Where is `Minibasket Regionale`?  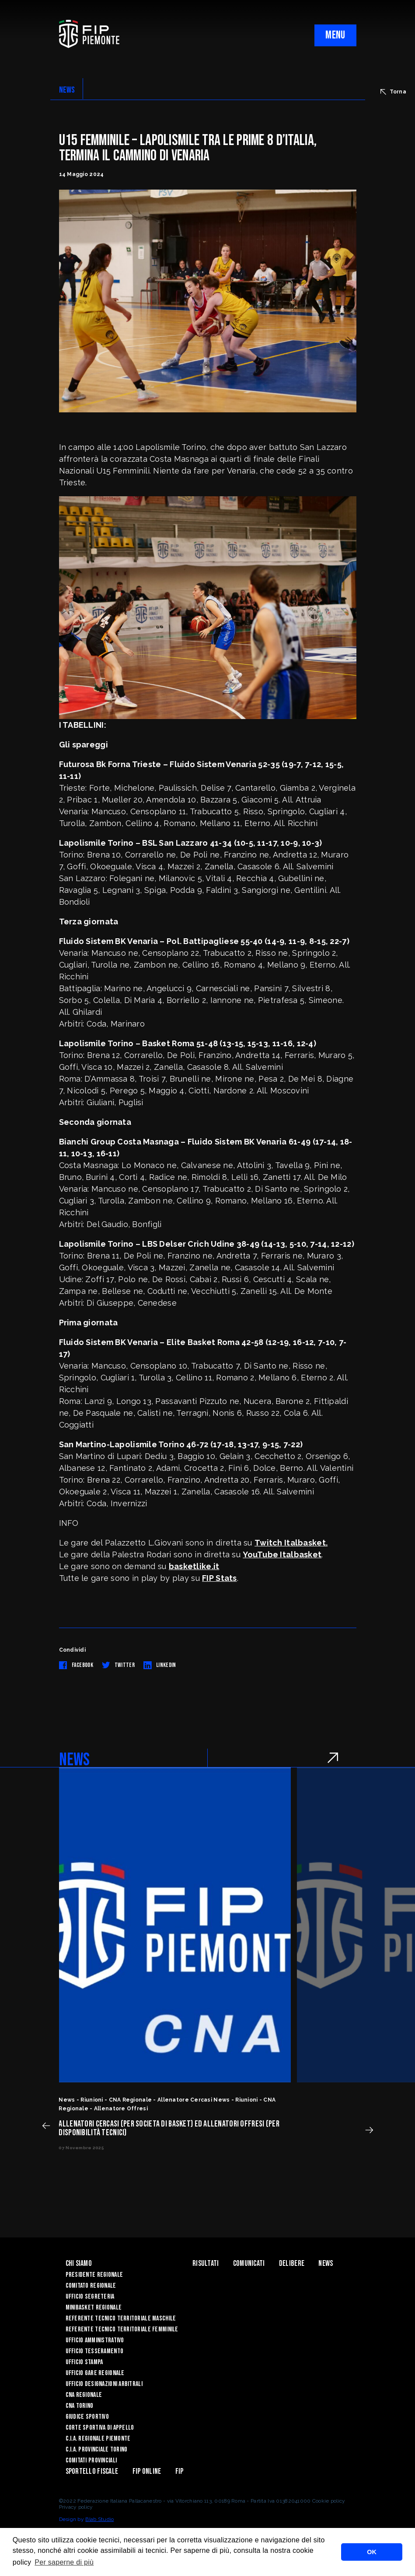 Minibasket Regionale is located at coordinates (94, 2307).